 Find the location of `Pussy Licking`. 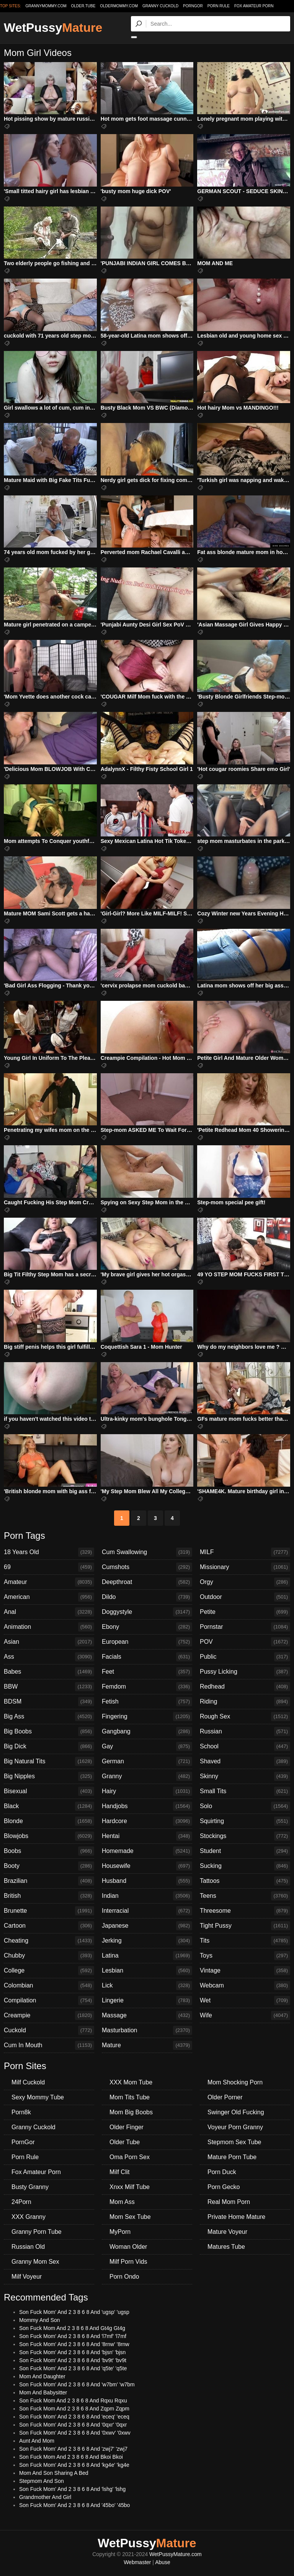

Pussy Licking is located at coordinates (245, 1671).